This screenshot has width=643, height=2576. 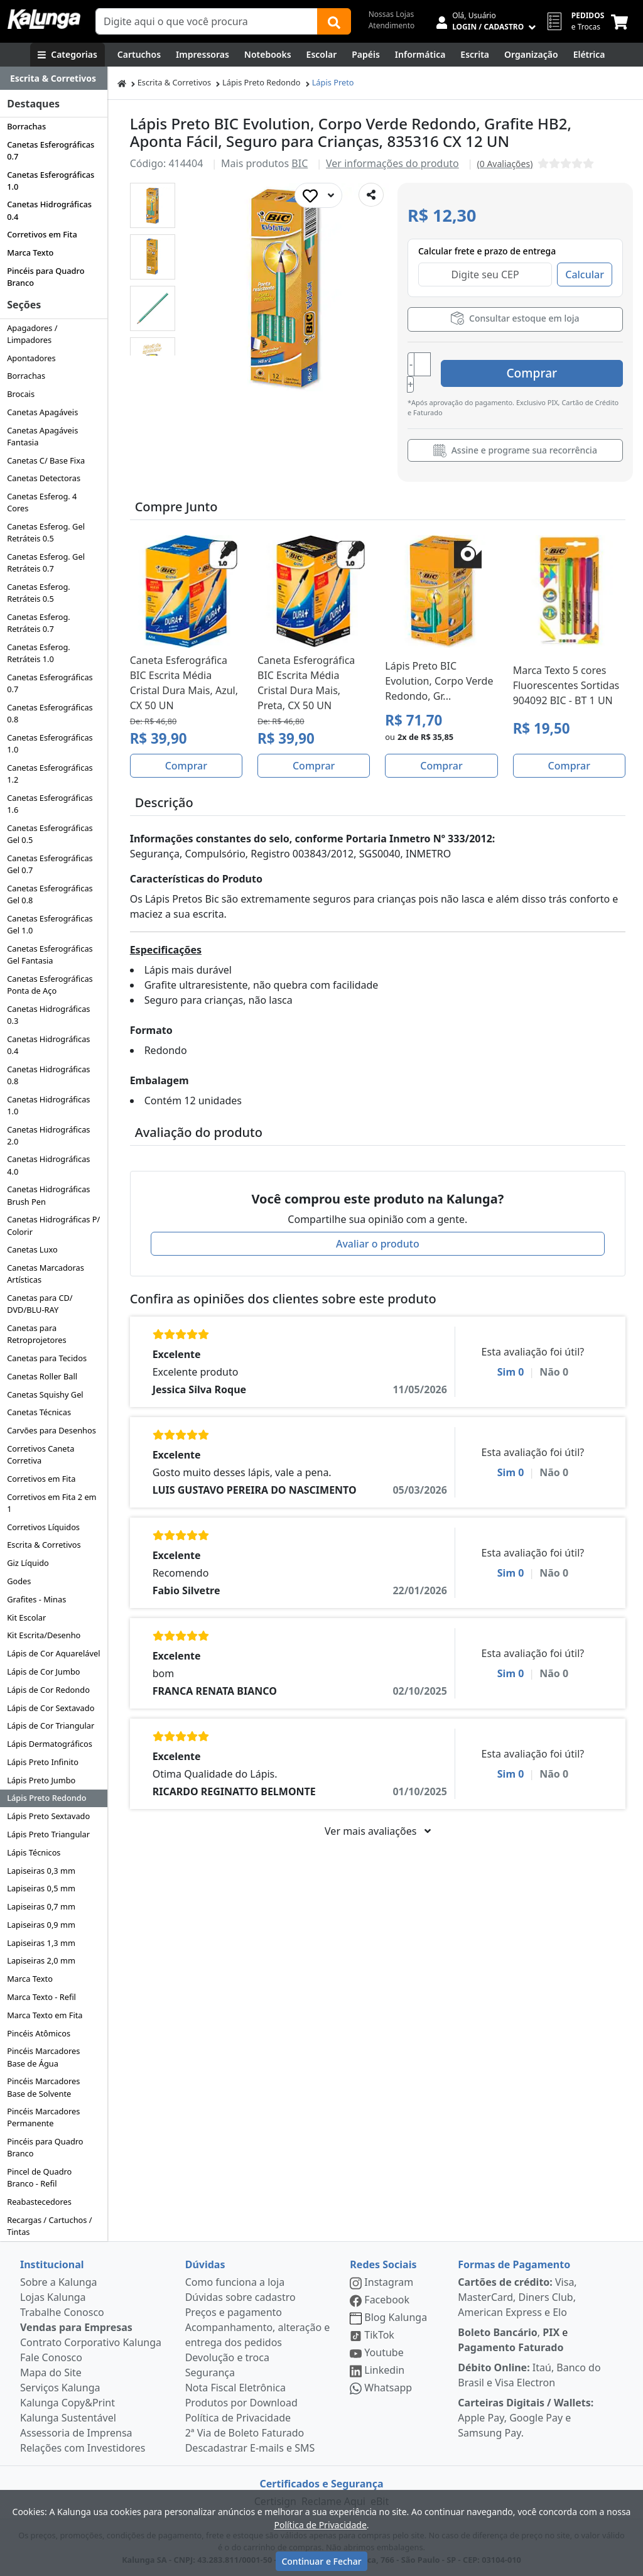 What do you see at coordinates (36, 1599) in the screenshot?
I see `Grafites - Minas` at bounding box center [36, 1599].